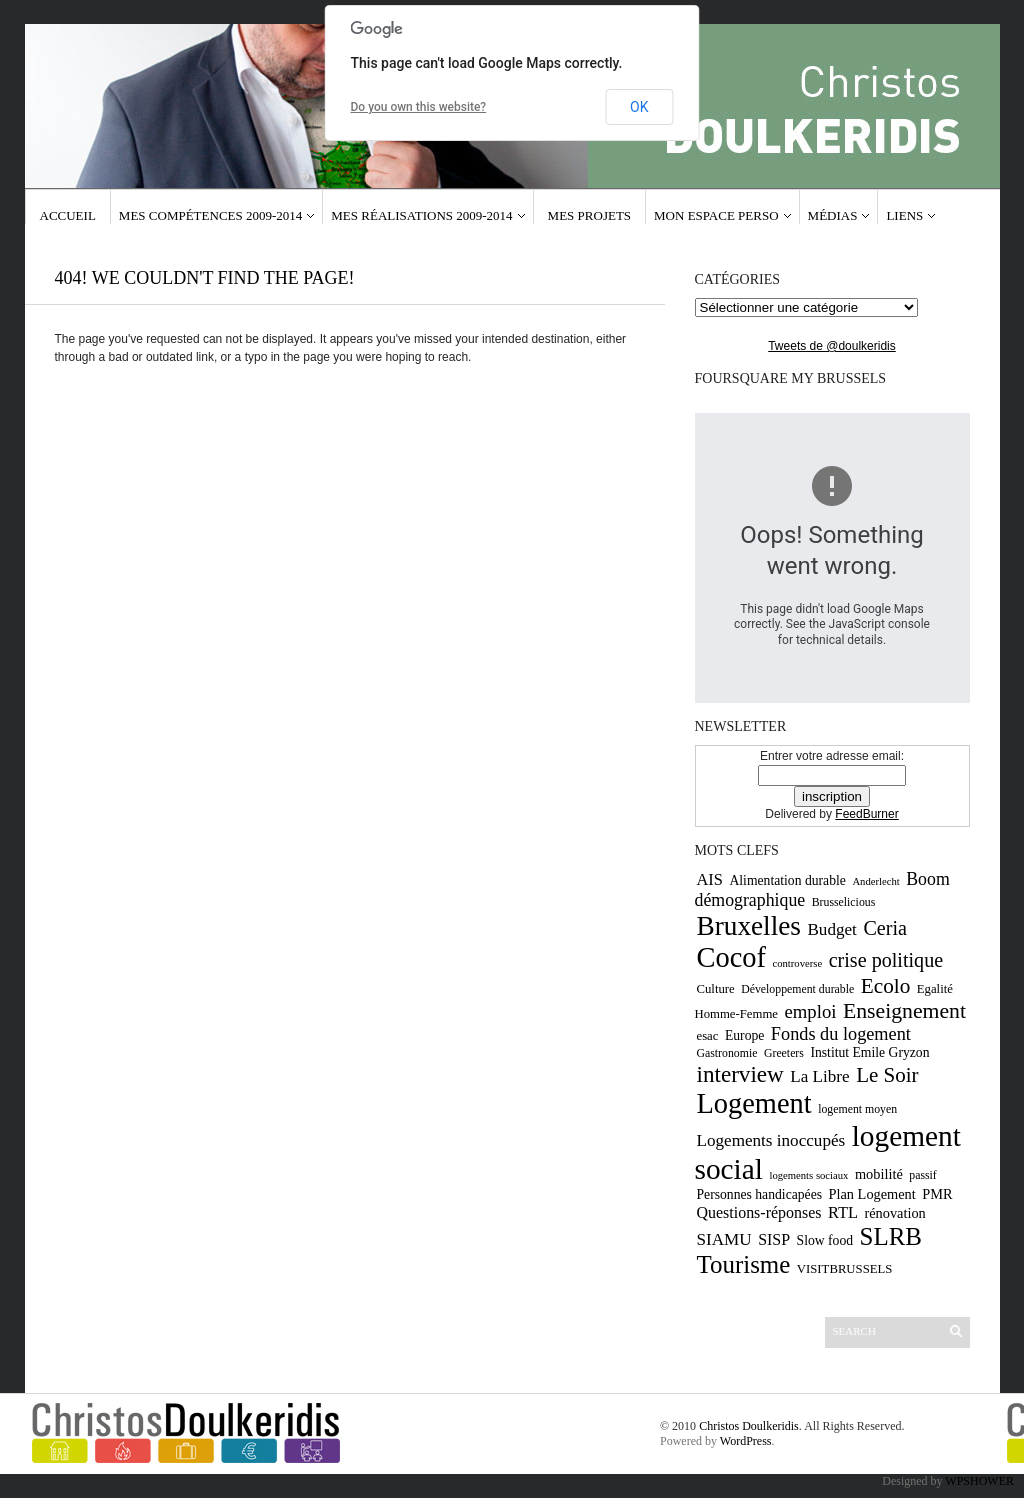  Describe the element at coordinates (589, 215) in the screenshot. I see `Mes projets` at that location.